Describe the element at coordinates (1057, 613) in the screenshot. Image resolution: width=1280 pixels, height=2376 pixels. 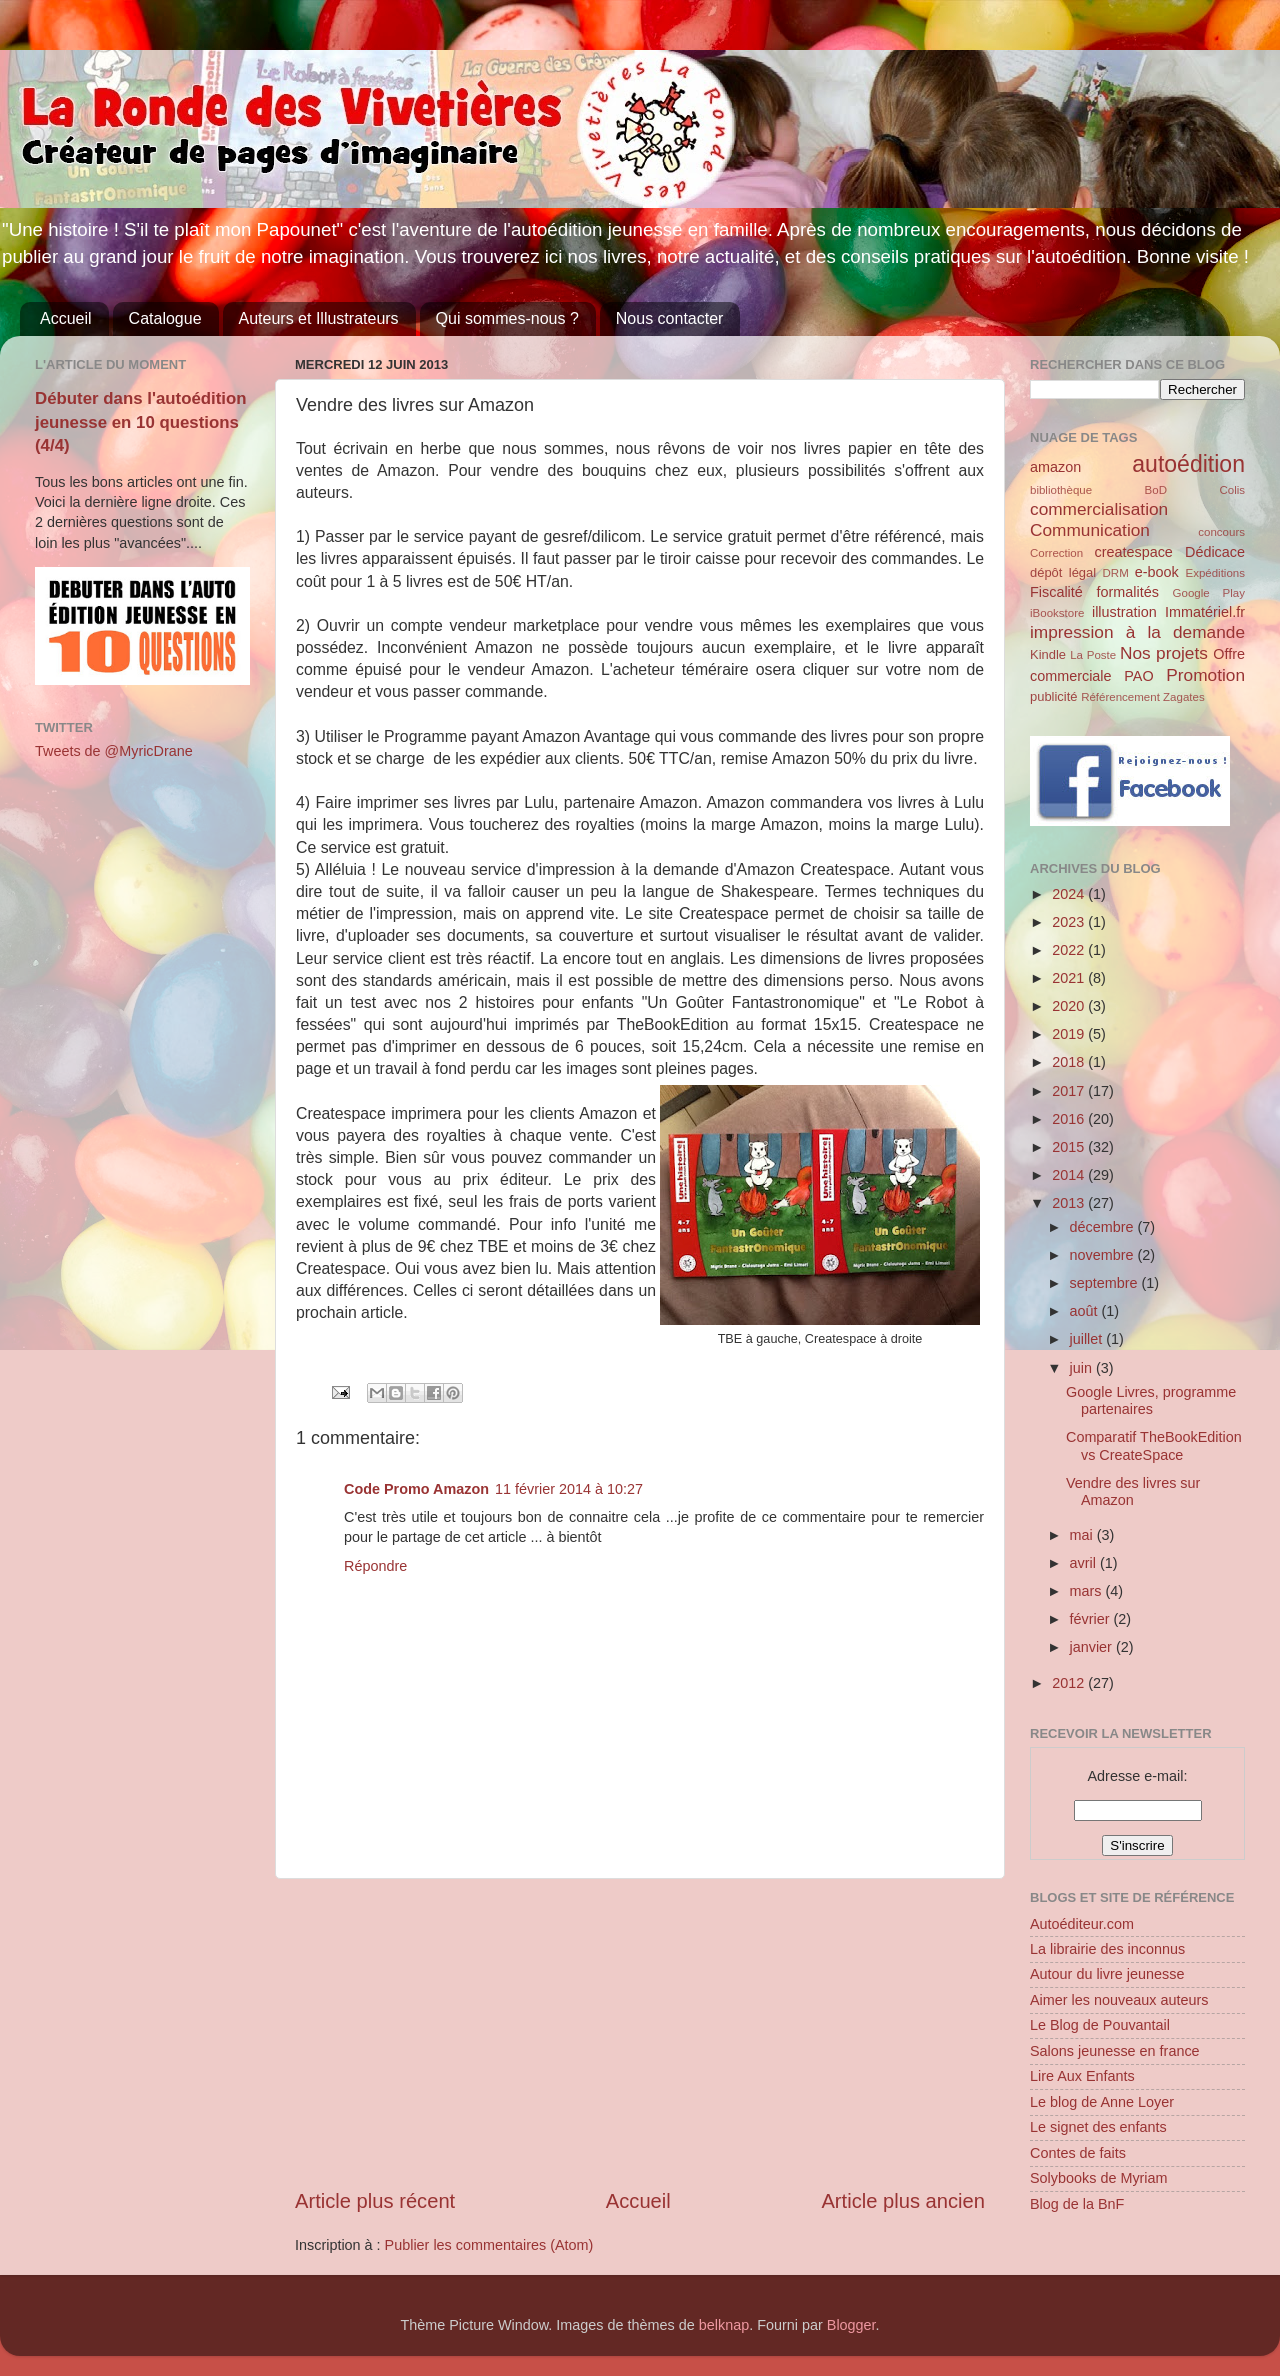
I see `iBookstore` at that location.